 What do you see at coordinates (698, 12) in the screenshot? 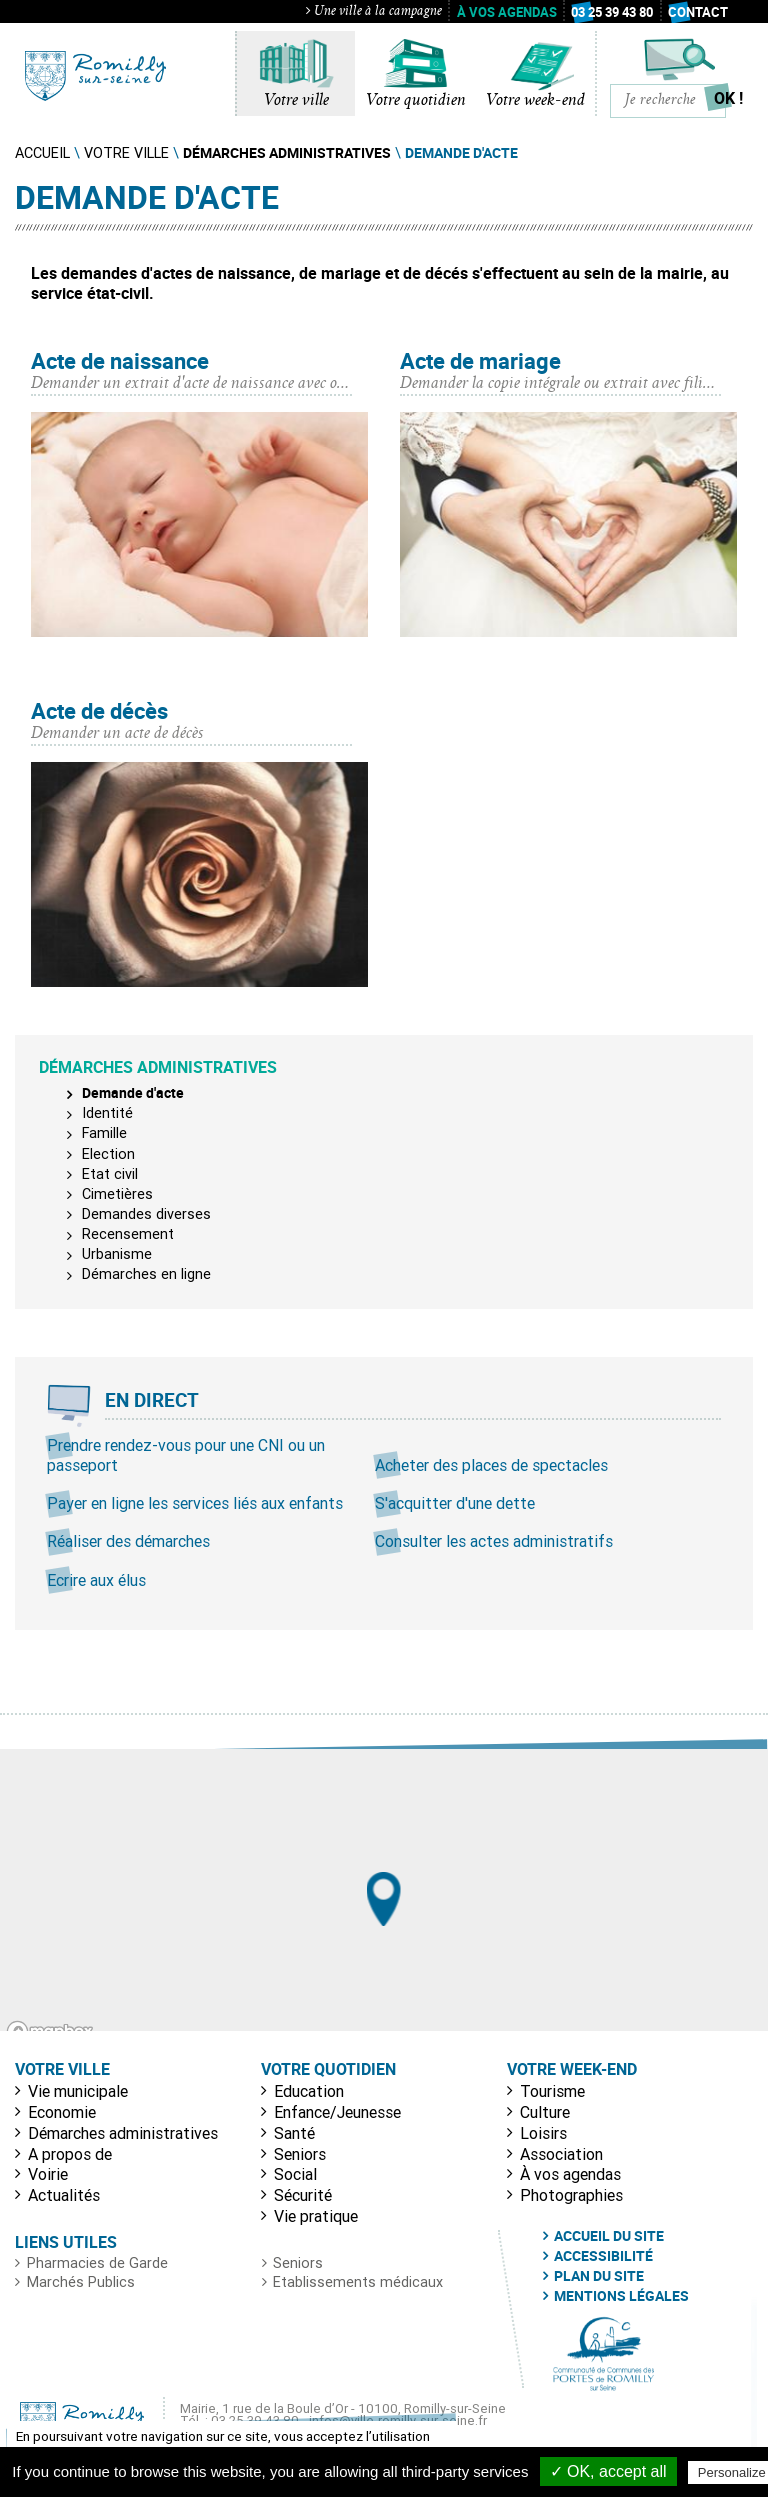
I see `Contact` at bounding box center [698, 12].